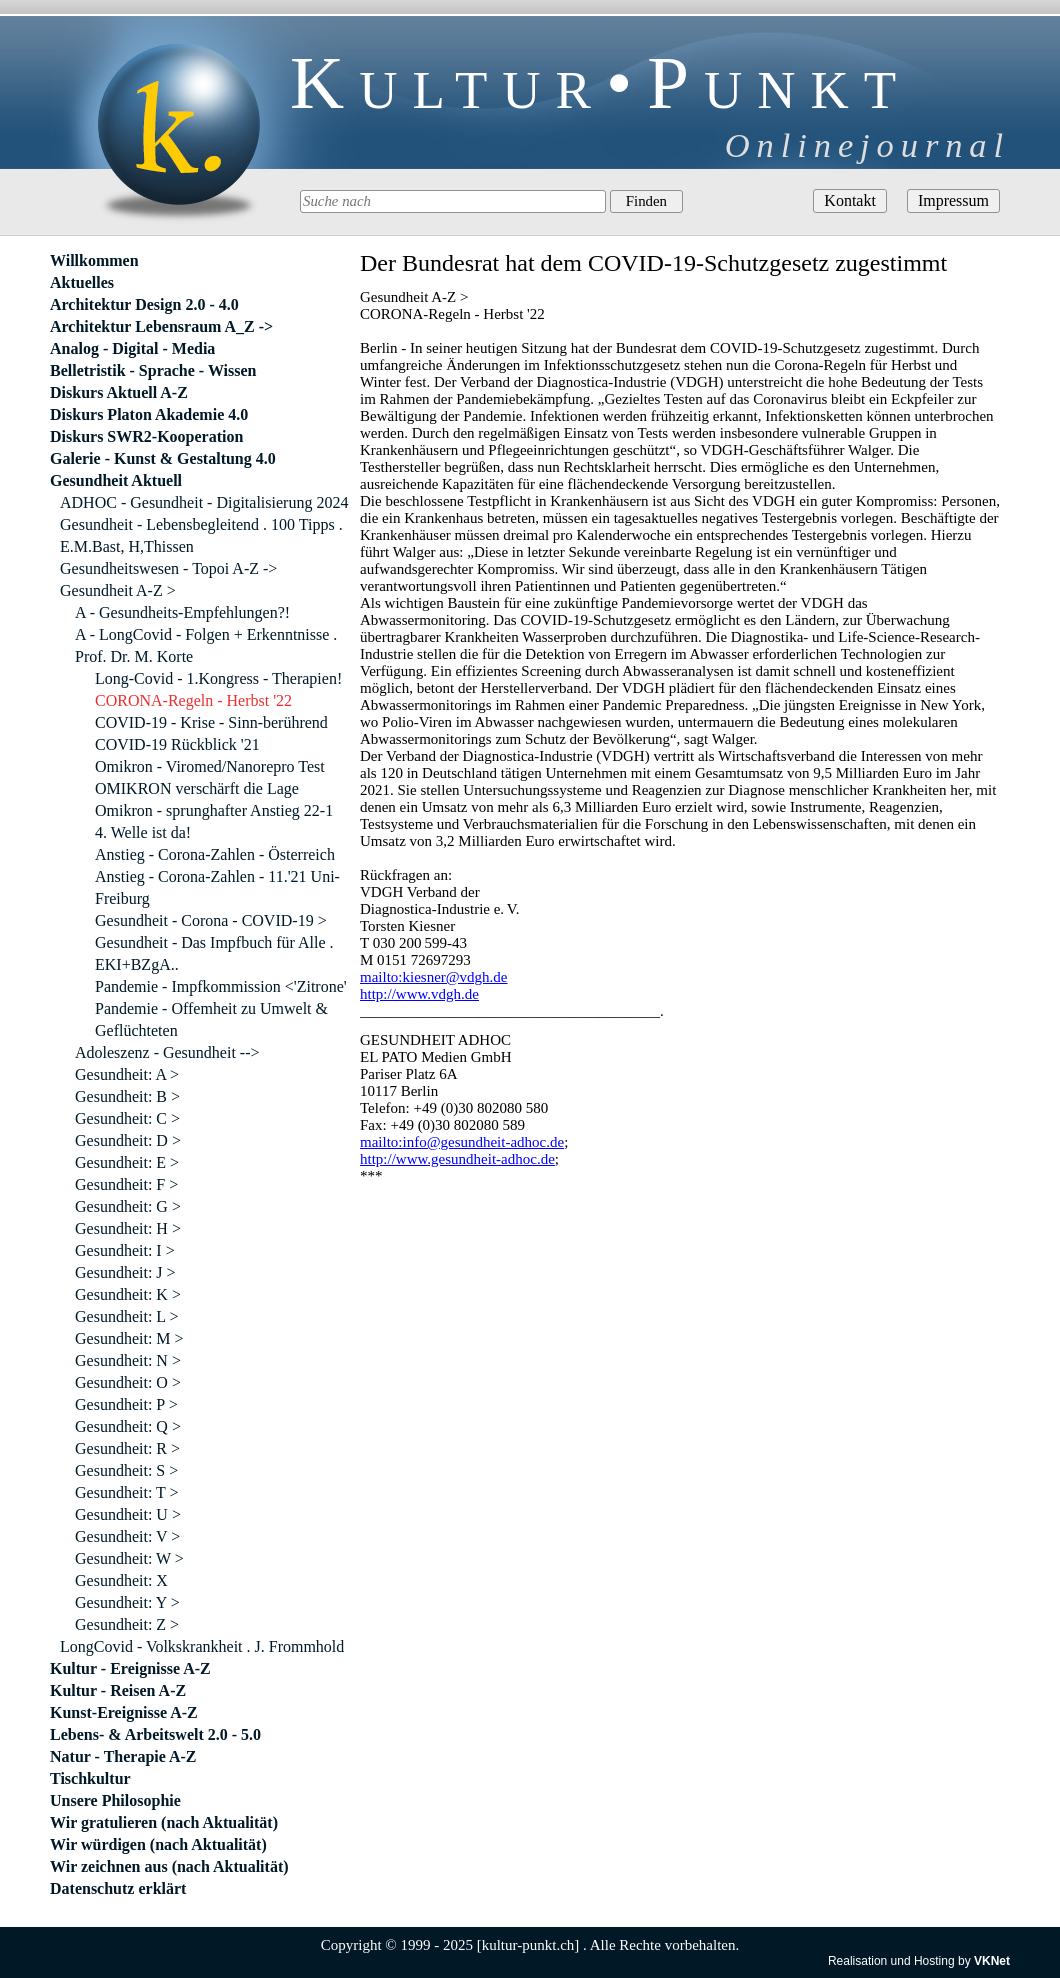 Image resolution: width=1060 pixels, height=1978 pixels. I want to click on Gesundheit: N >, so click(128, 1360).